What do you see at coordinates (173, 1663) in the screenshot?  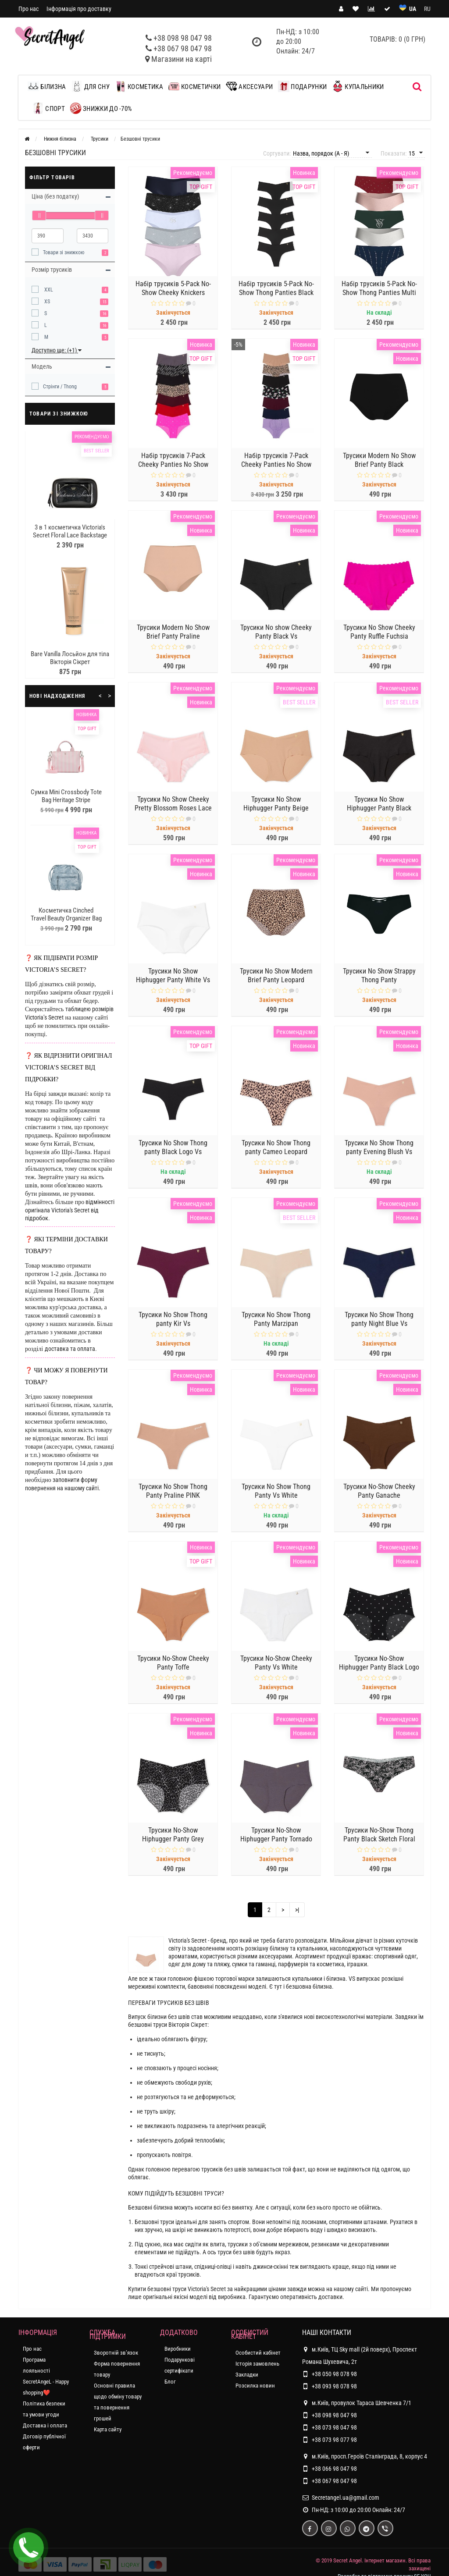 I see `Трусики No-Show Cheeky Panty Toffe` at bounding box center [173, 1663].